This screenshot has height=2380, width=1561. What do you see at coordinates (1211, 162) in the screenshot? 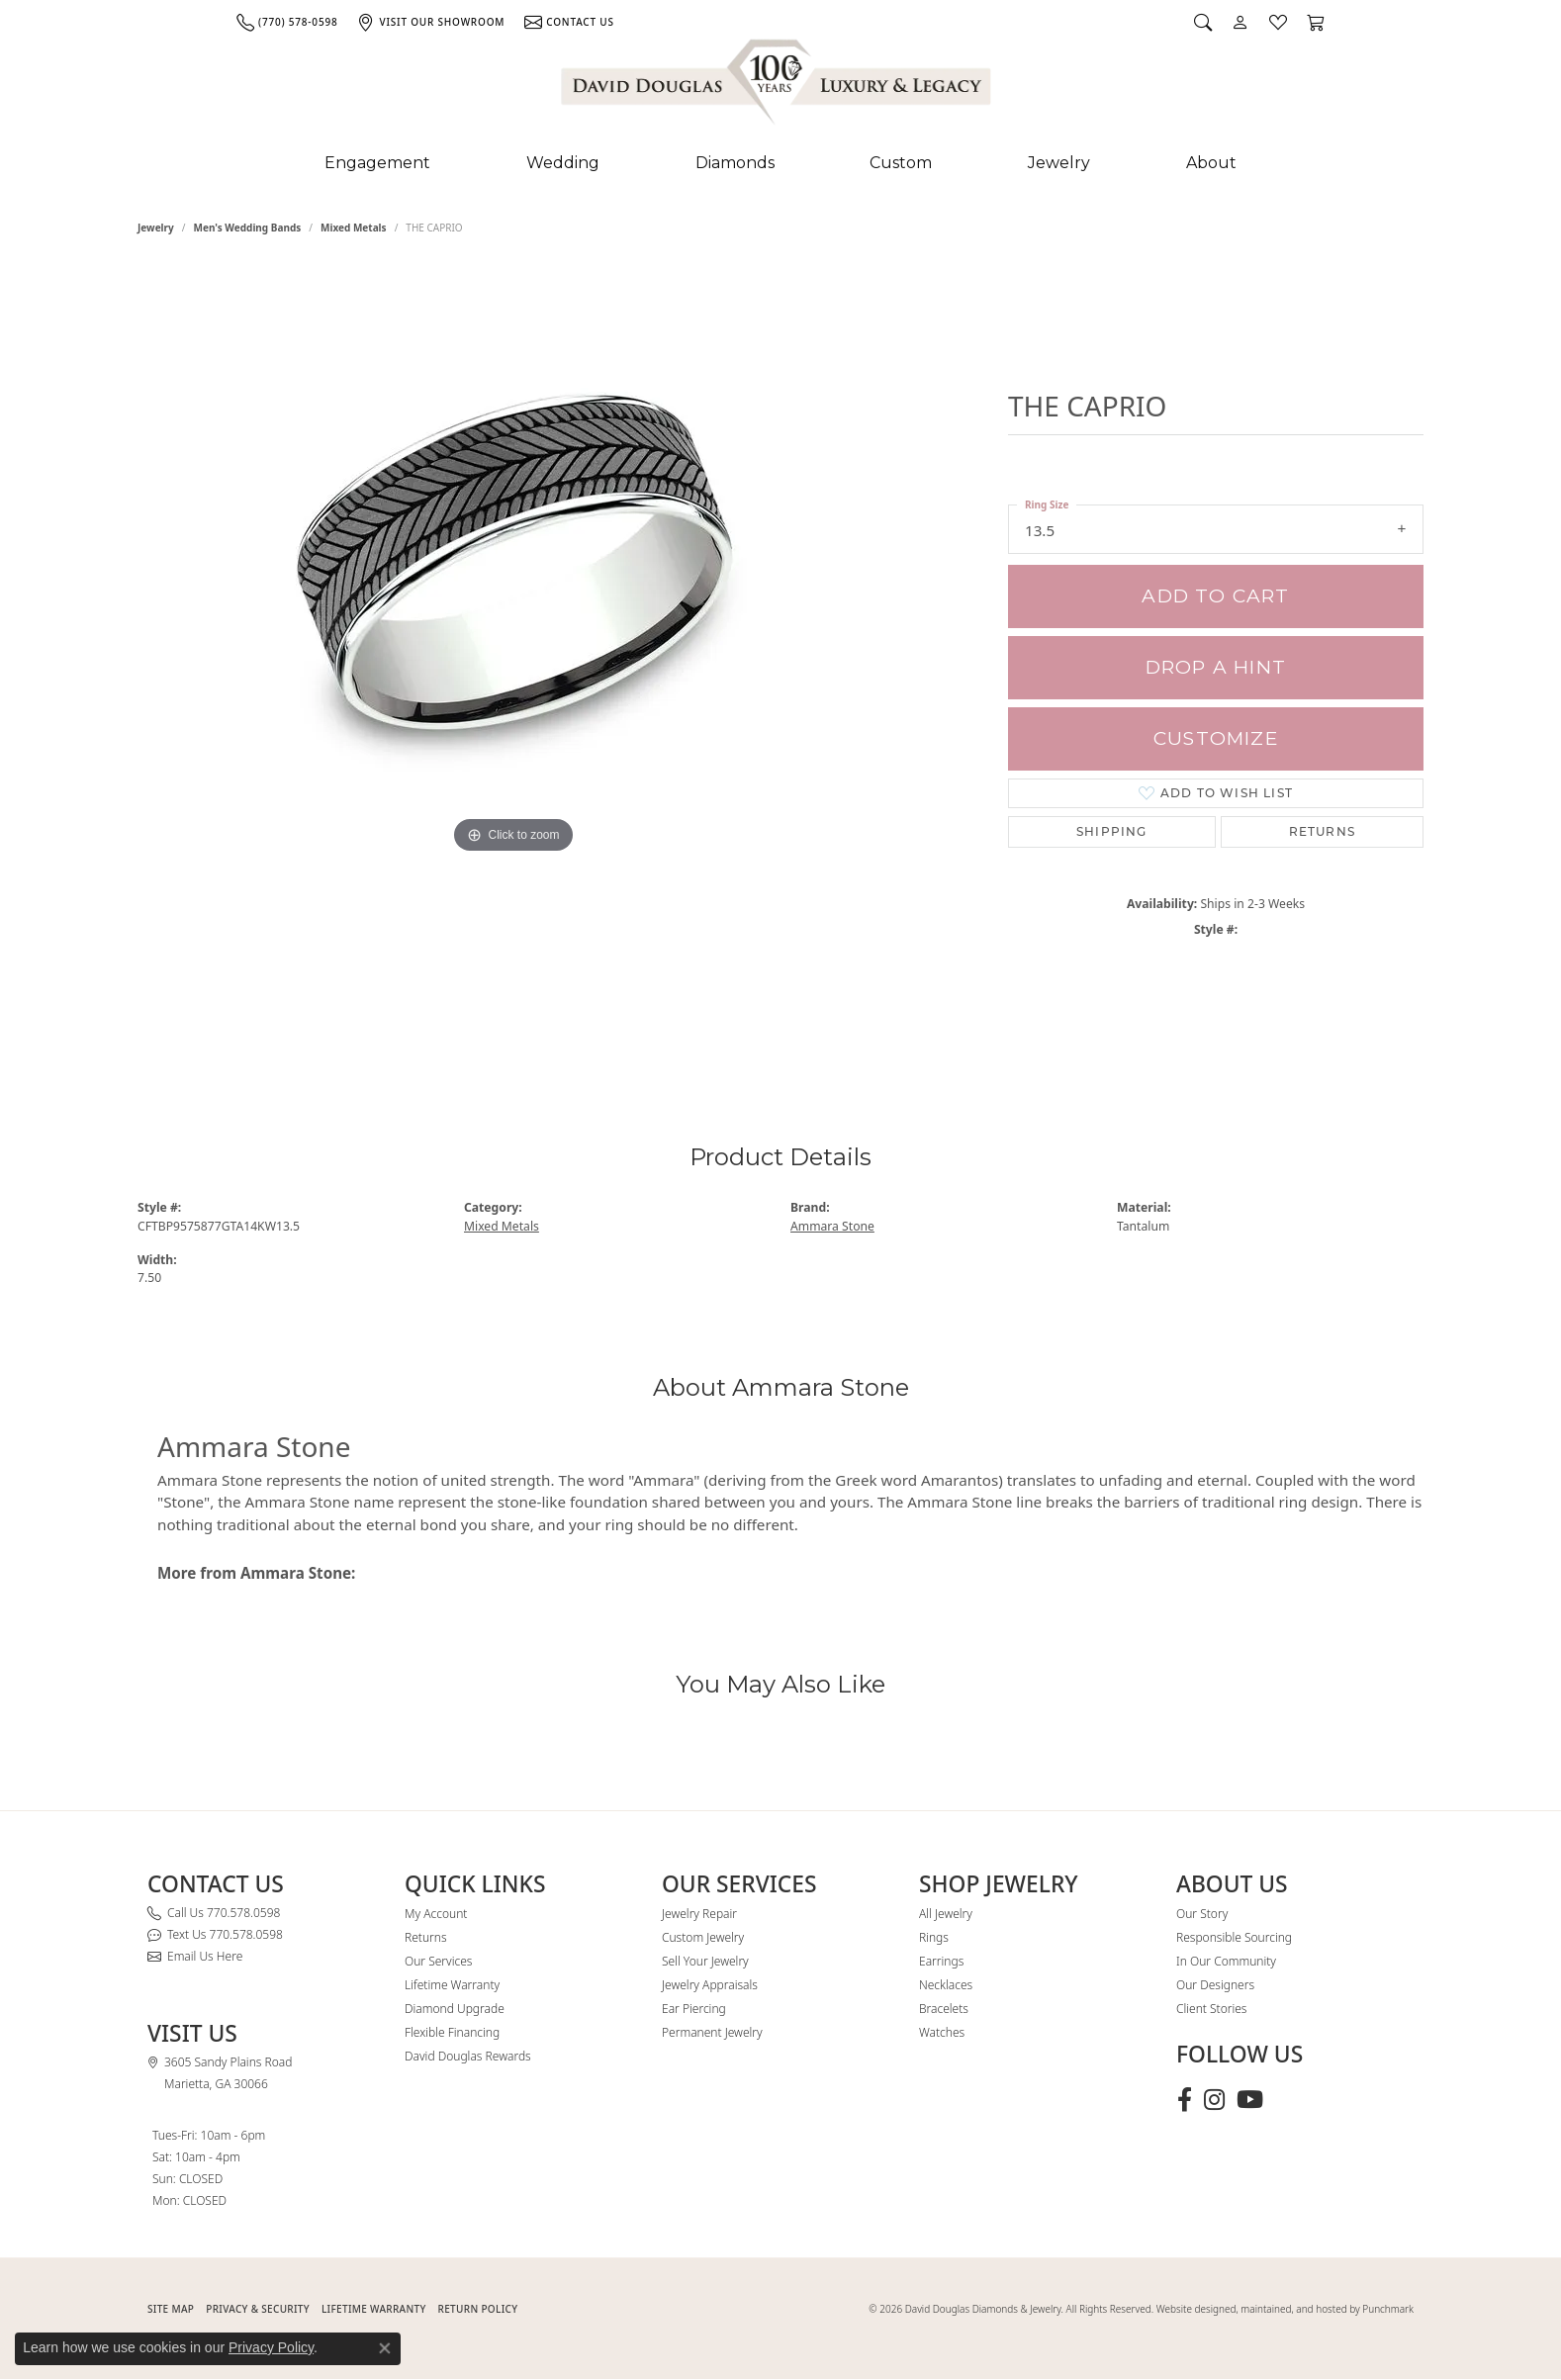
I see `About` at bounding box center [1211, 162].